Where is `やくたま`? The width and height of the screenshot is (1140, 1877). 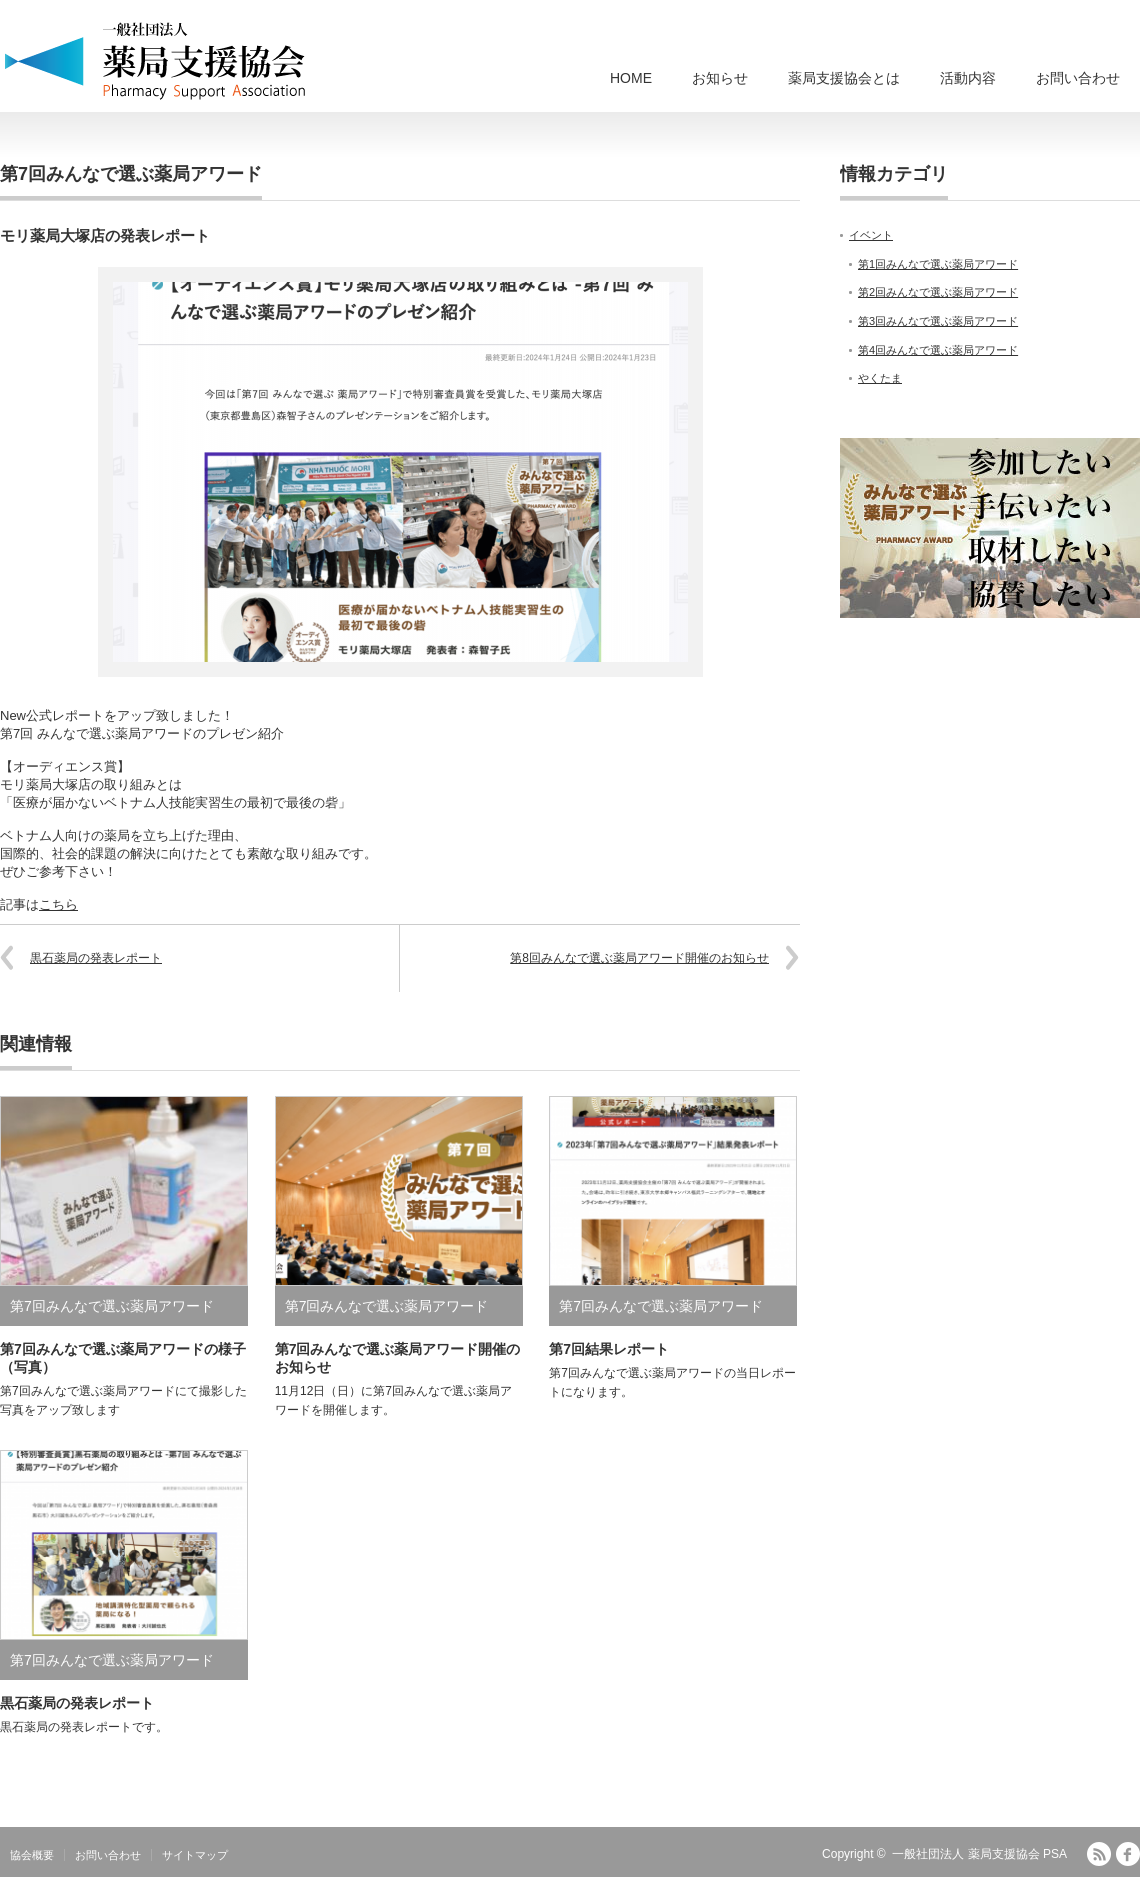 やくたま is located at coordinates (880, 378).